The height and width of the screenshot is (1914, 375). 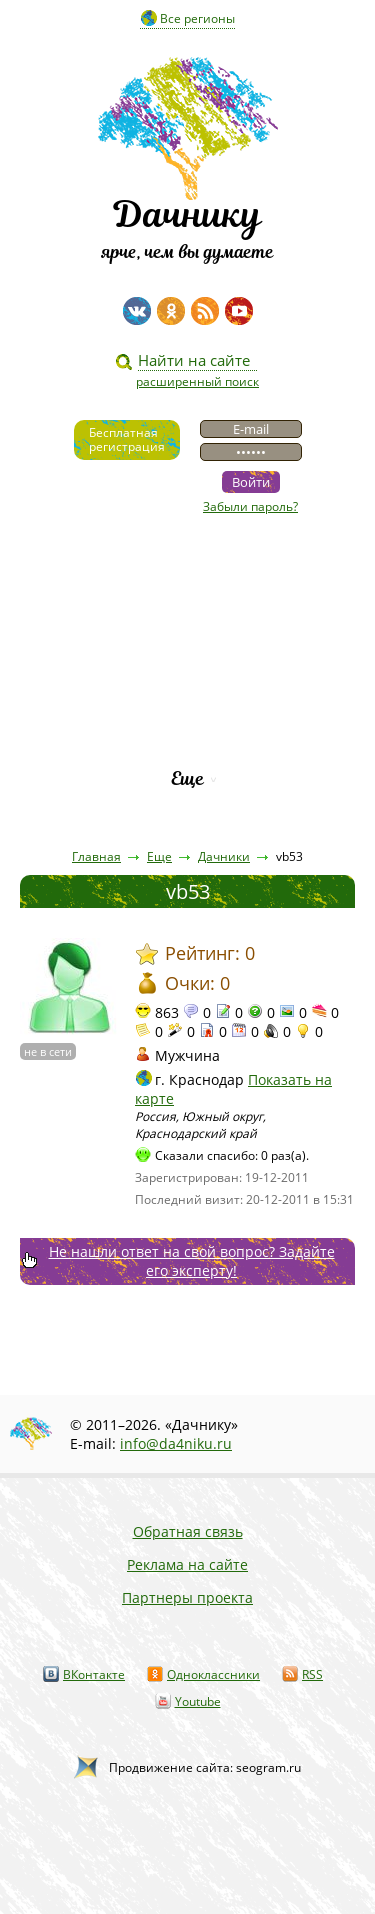 What do you see at coordinates (312, 1674) in the screenshot?
I see `RSS` at bounding box center [312, 1674].